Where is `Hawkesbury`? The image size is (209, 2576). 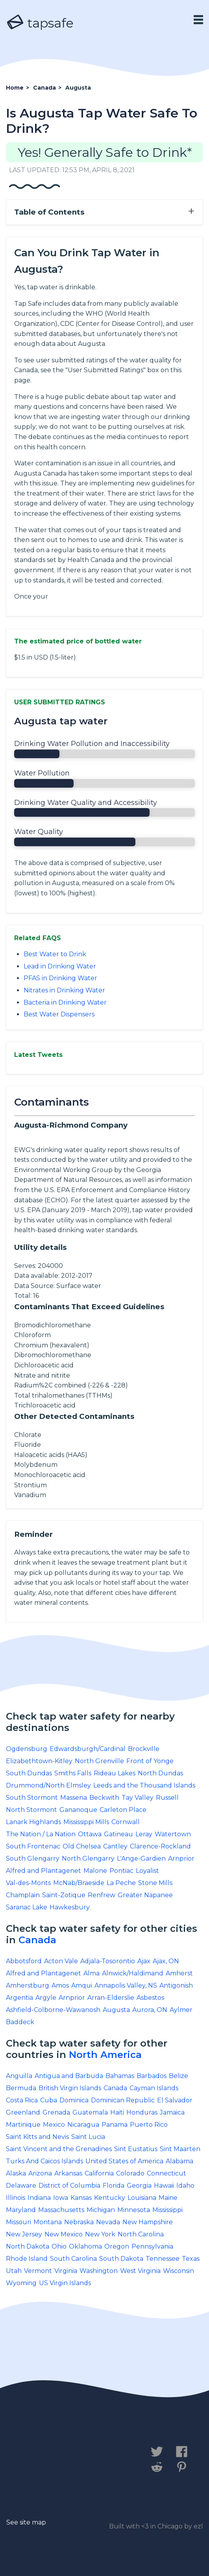
Hawkesbury is located at coordinates (70, 1907).